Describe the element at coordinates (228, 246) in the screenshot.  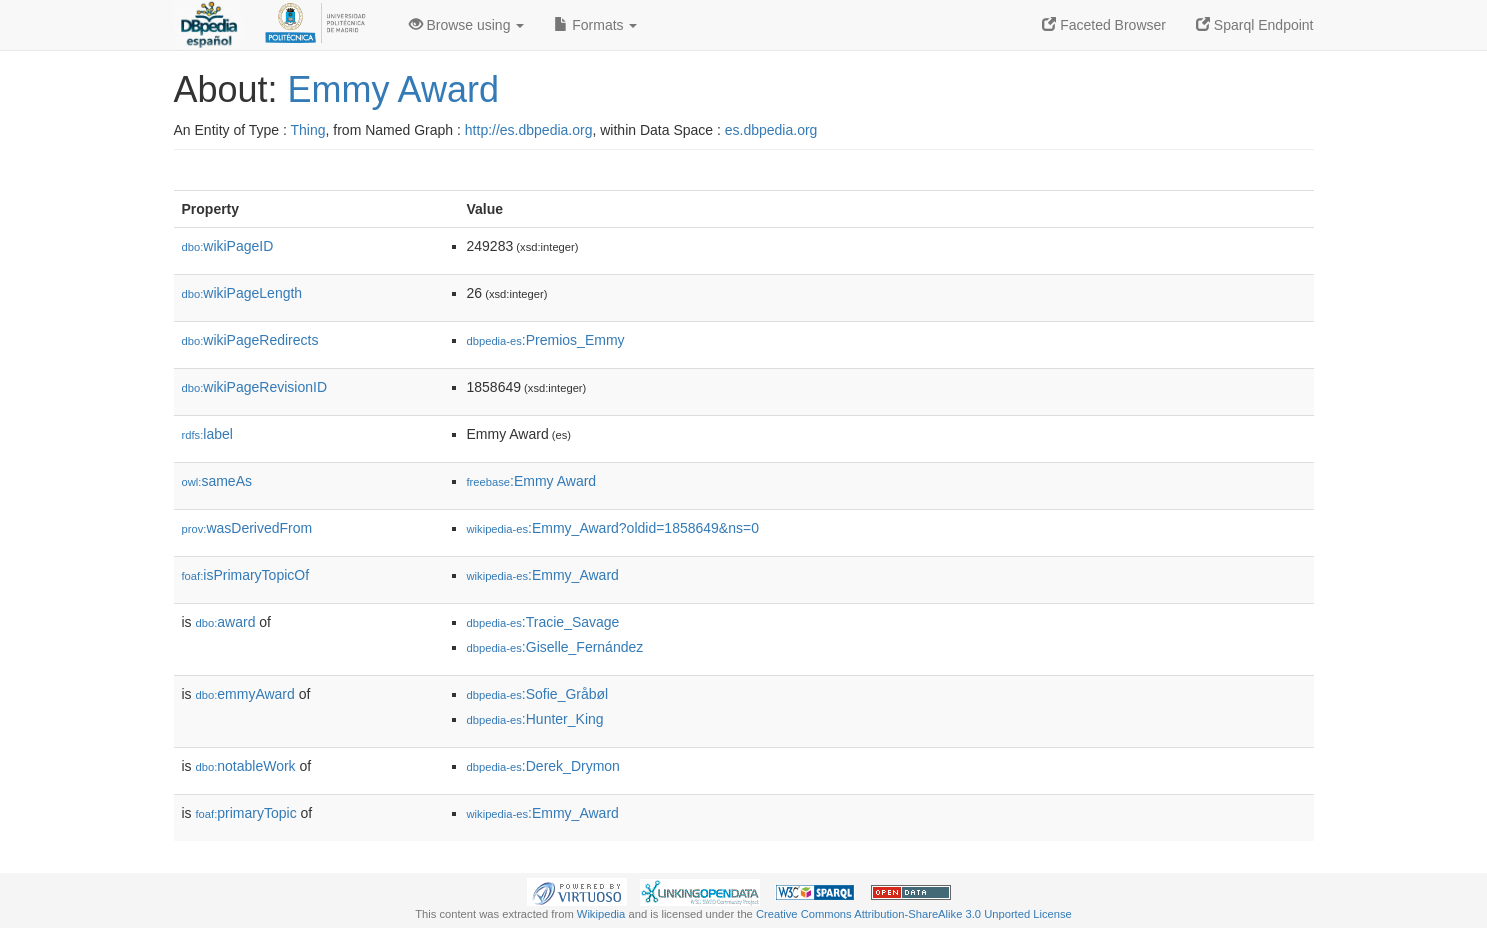
I see `wikiPageID` at that location.